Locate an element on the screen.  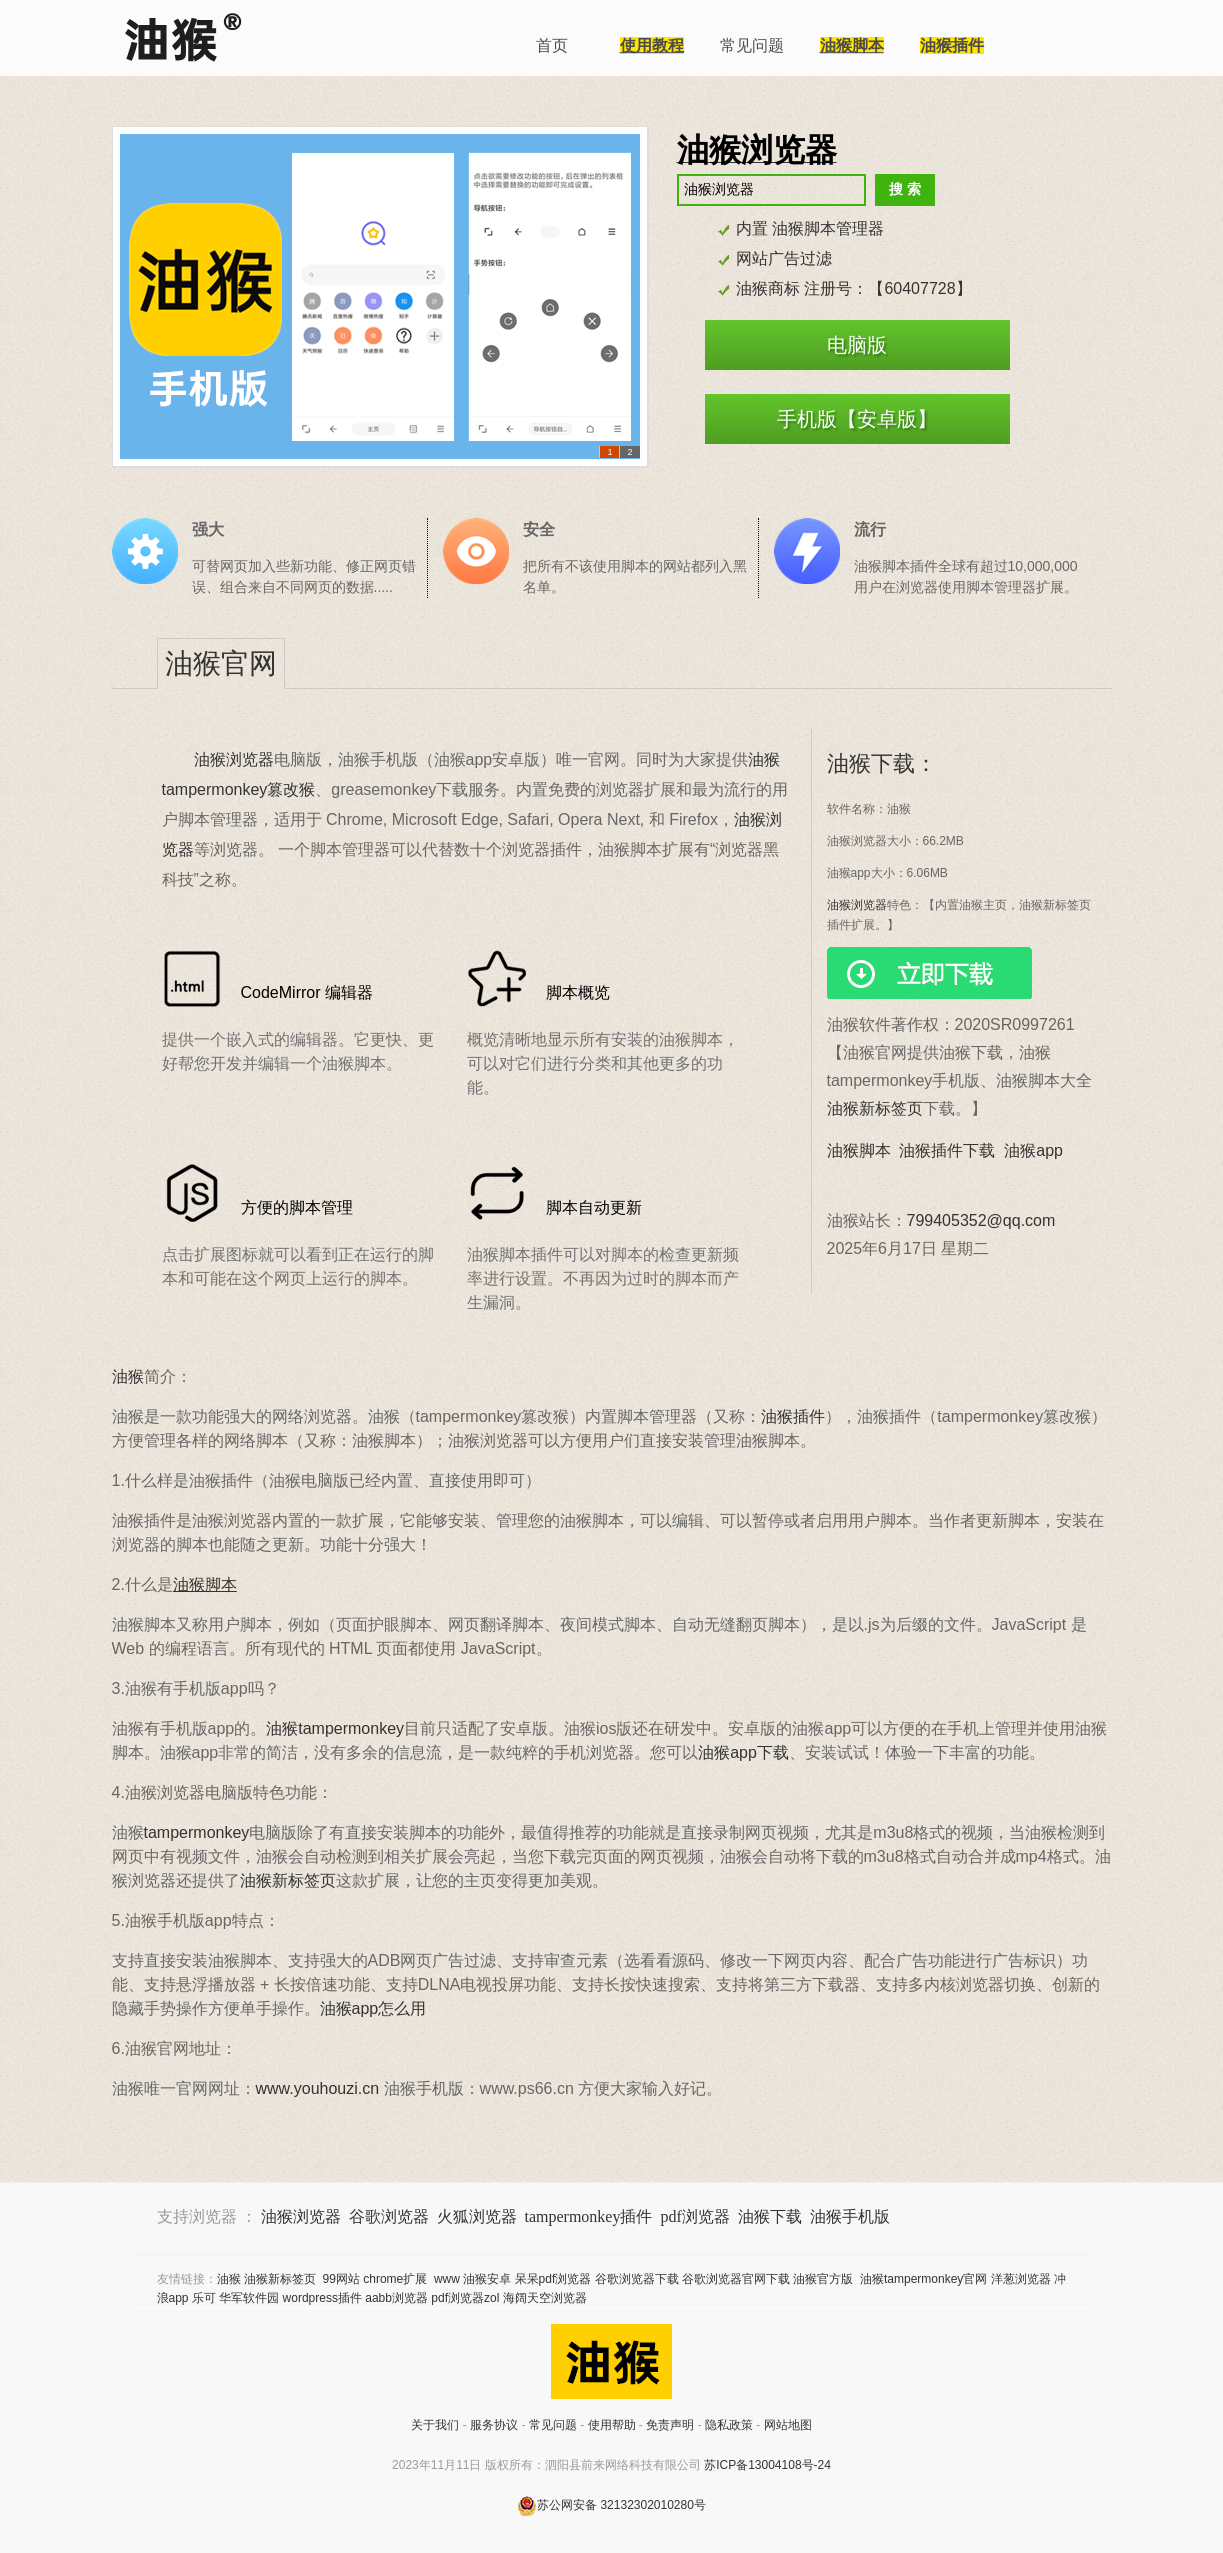
tampermonkey插件 is located at coordinates (589, 2216).